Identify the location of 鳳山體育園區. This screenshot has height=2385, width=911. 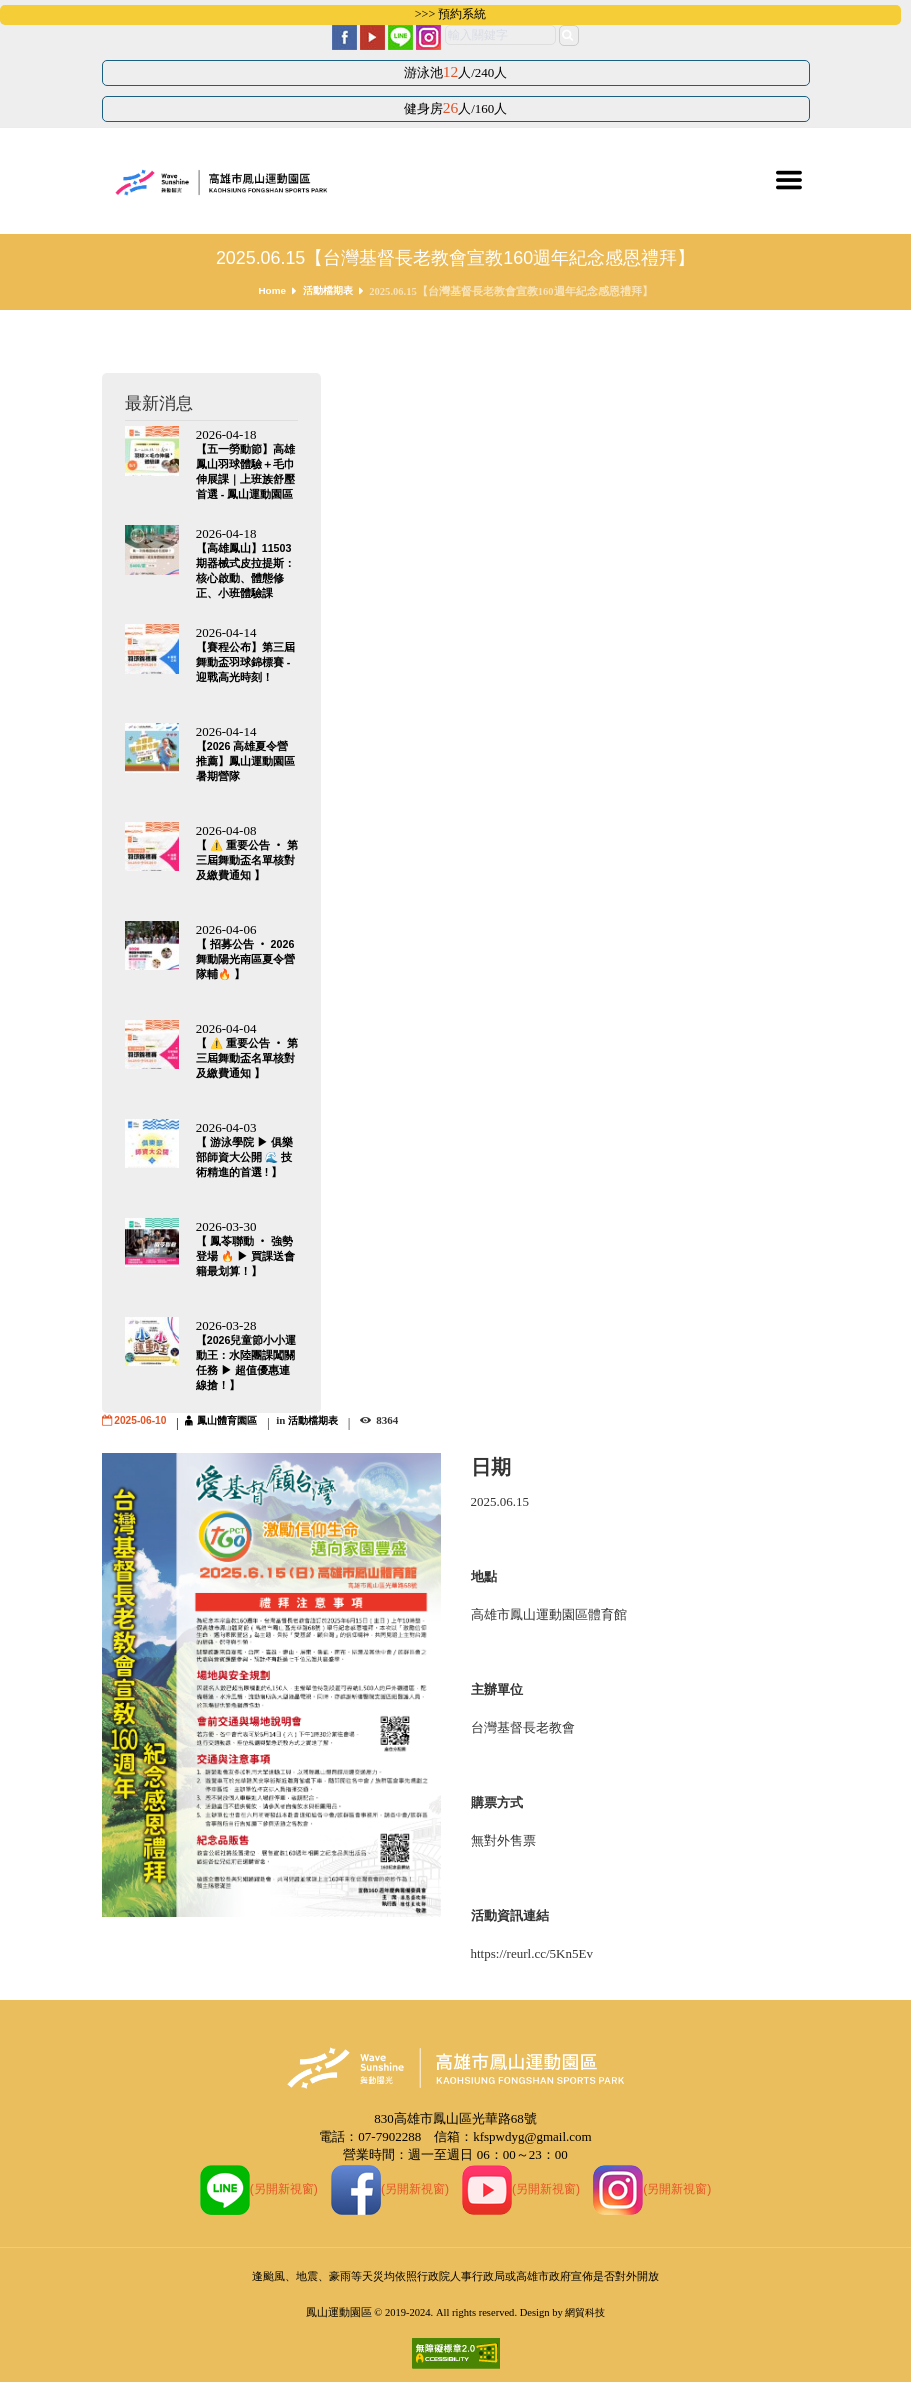
(234, 1421).